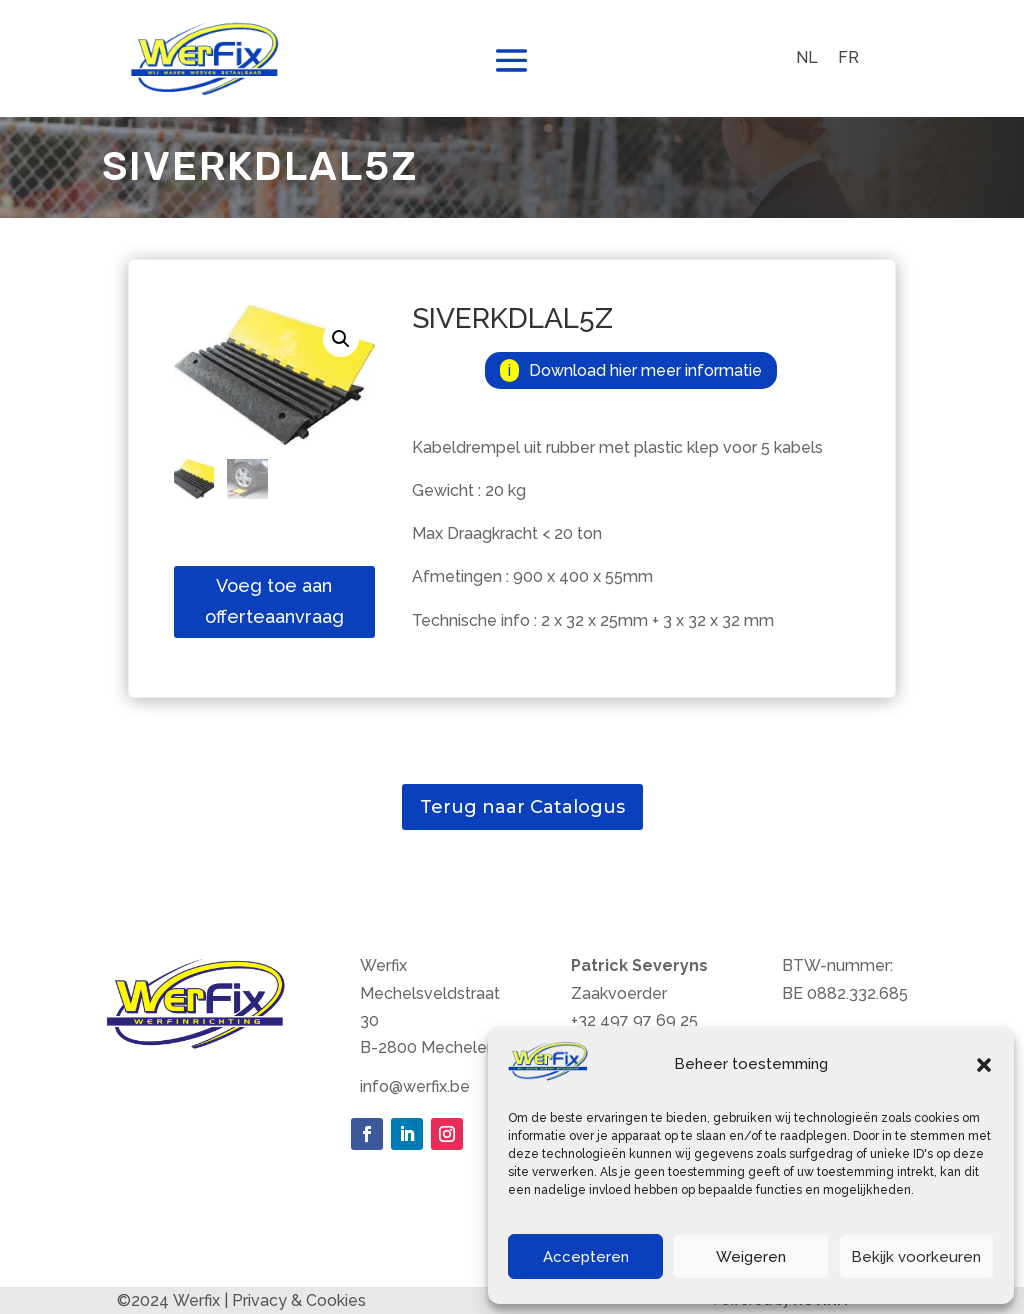 This screenshot has width=1024, height=1314. What do you see at coordinates (916, 1257) in the screenshot?
I see `Bekijk voorkeuren` at bounding box center [916, 1257].